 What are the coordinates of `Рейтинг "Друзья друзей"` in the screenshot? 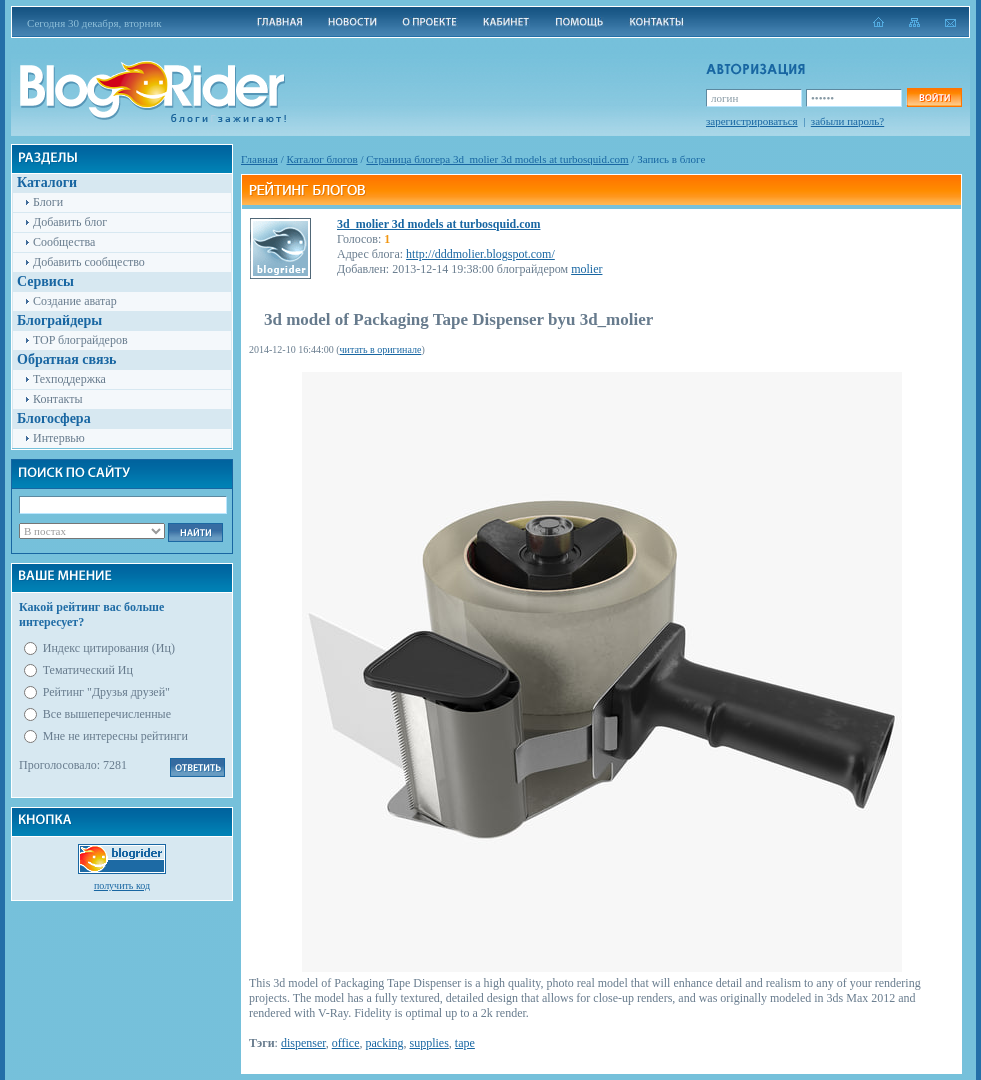 It's located at (106, 692).